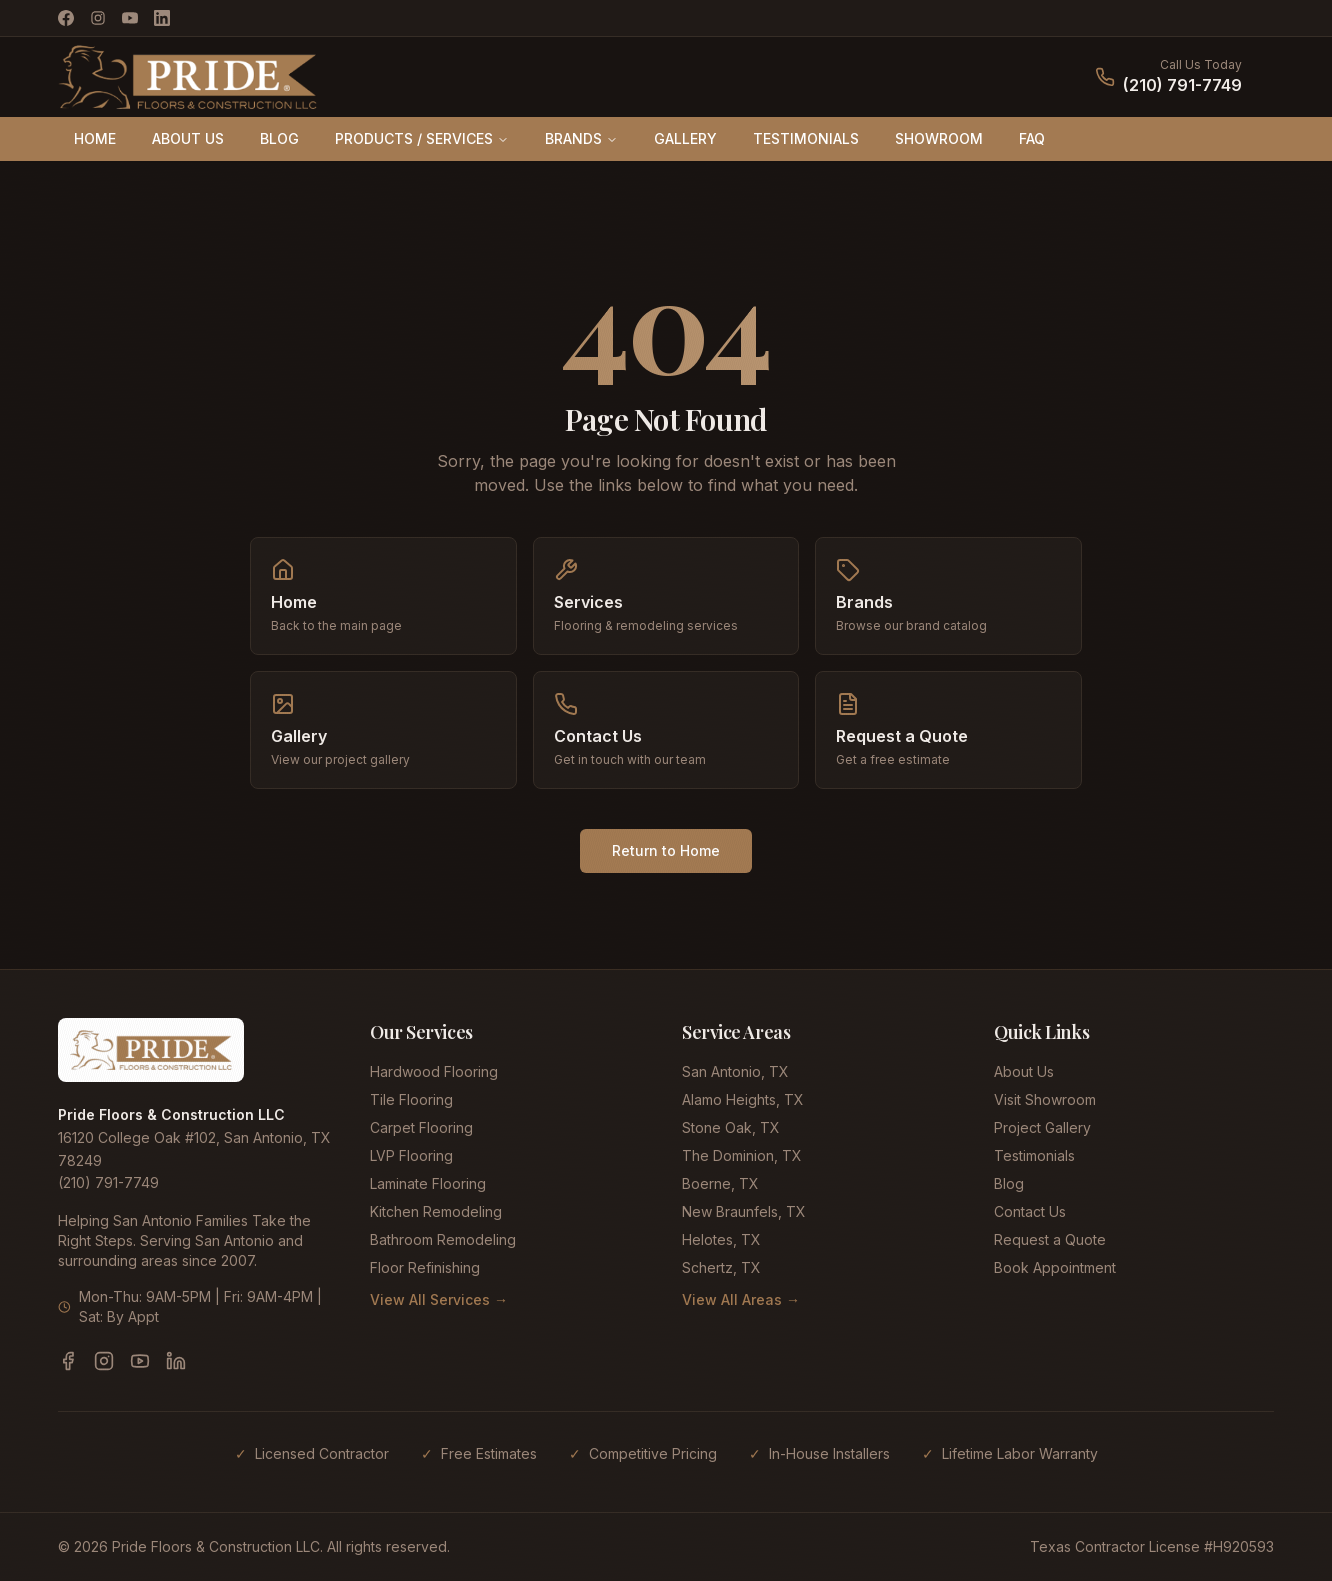 Image resolution: width=1332 pixels, height=1581 pixels. I want to click on Hardwood Flooring, so click(434, 1071).